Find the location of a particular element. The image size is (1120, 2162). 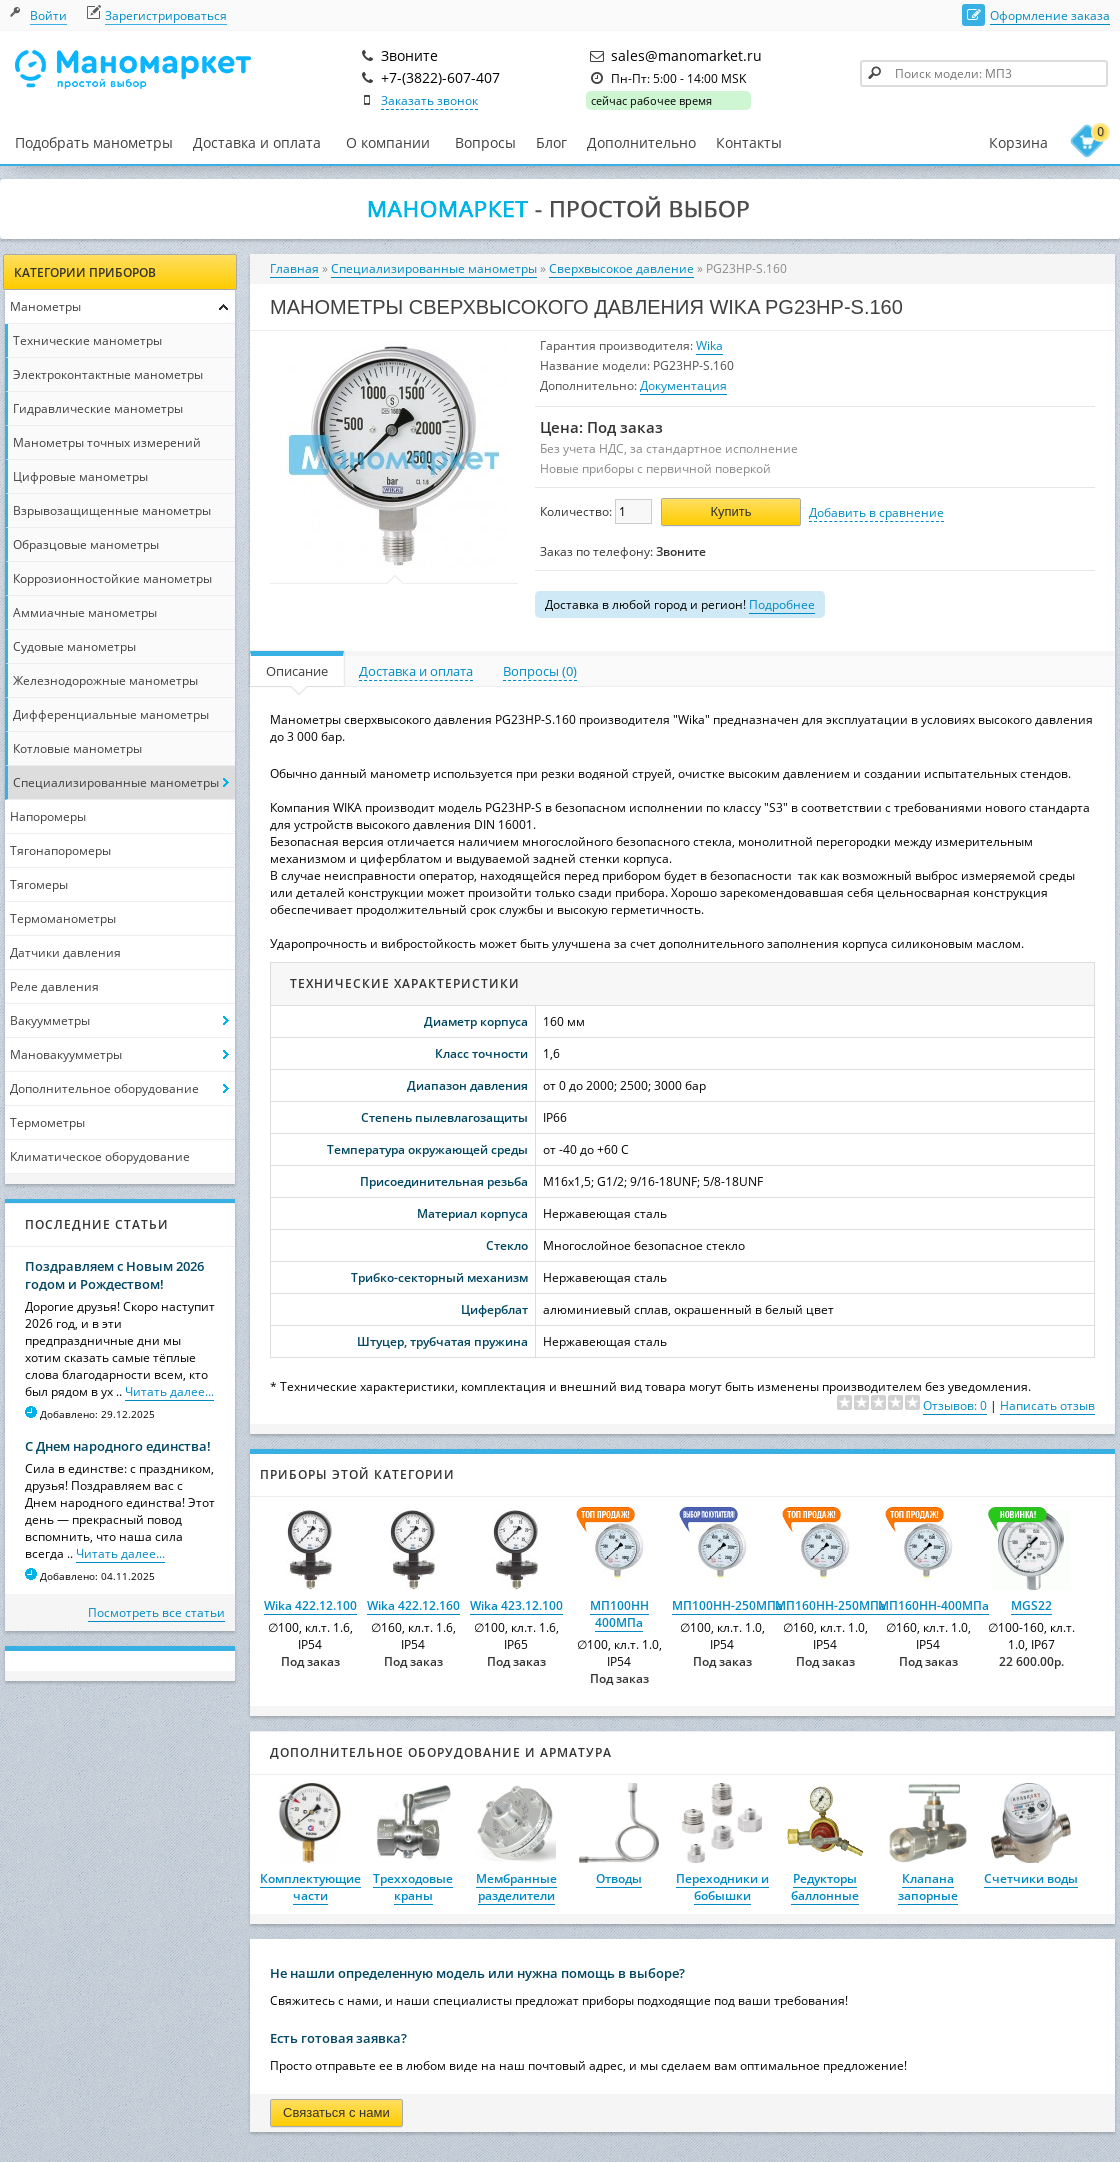

Тягонапоромеры is located at coordinates (60, 850).